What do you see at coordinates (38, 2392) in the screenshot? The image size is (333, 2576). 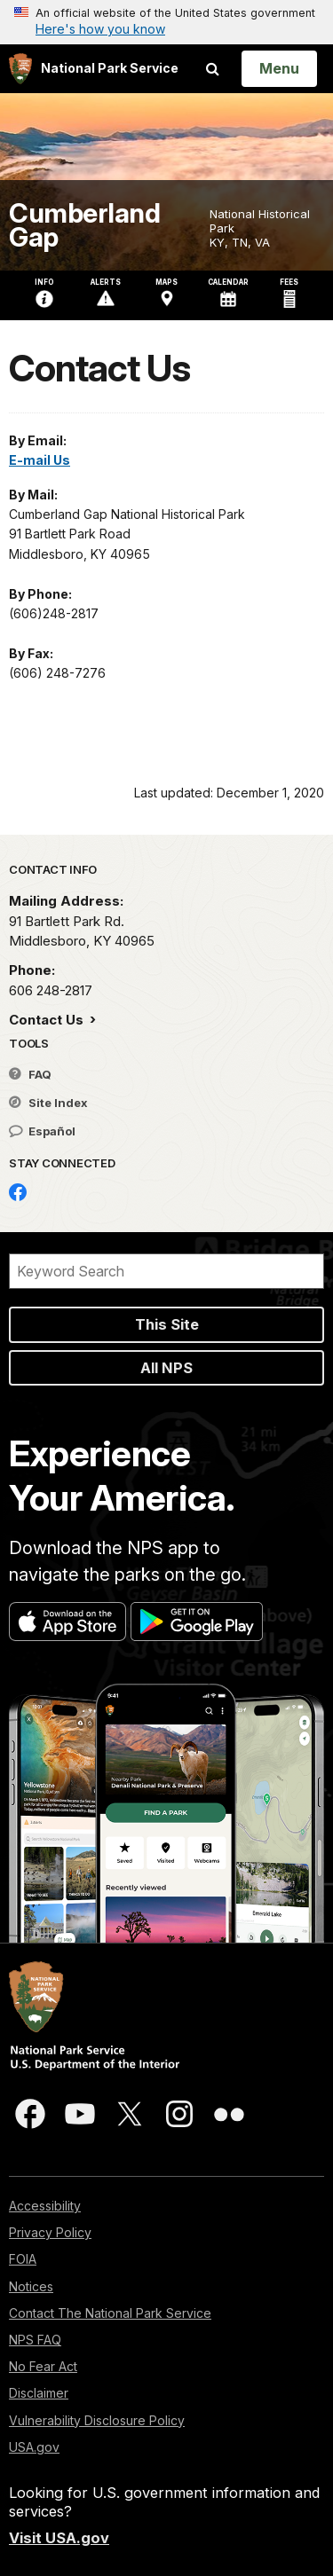 I see `Disclaimer` at bounding box center [38, 2392].